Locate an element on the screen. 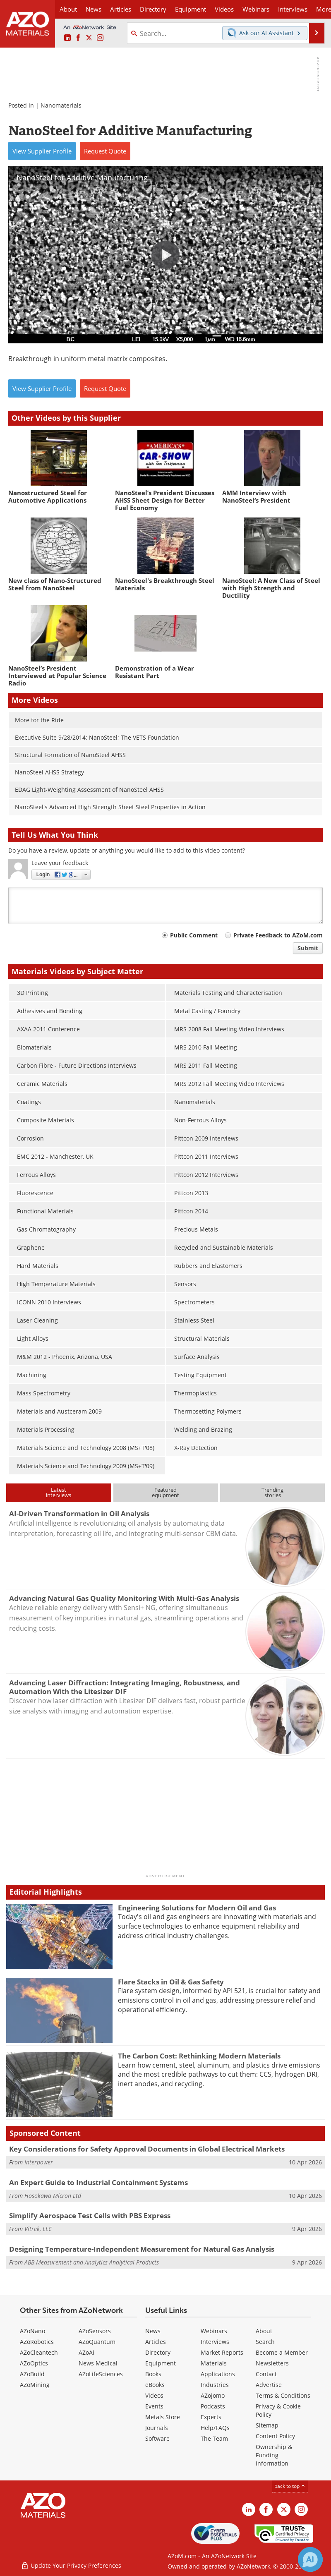 The width and height of the screenshot is (331, 2576). Software is located at coordinates (157, 2438).